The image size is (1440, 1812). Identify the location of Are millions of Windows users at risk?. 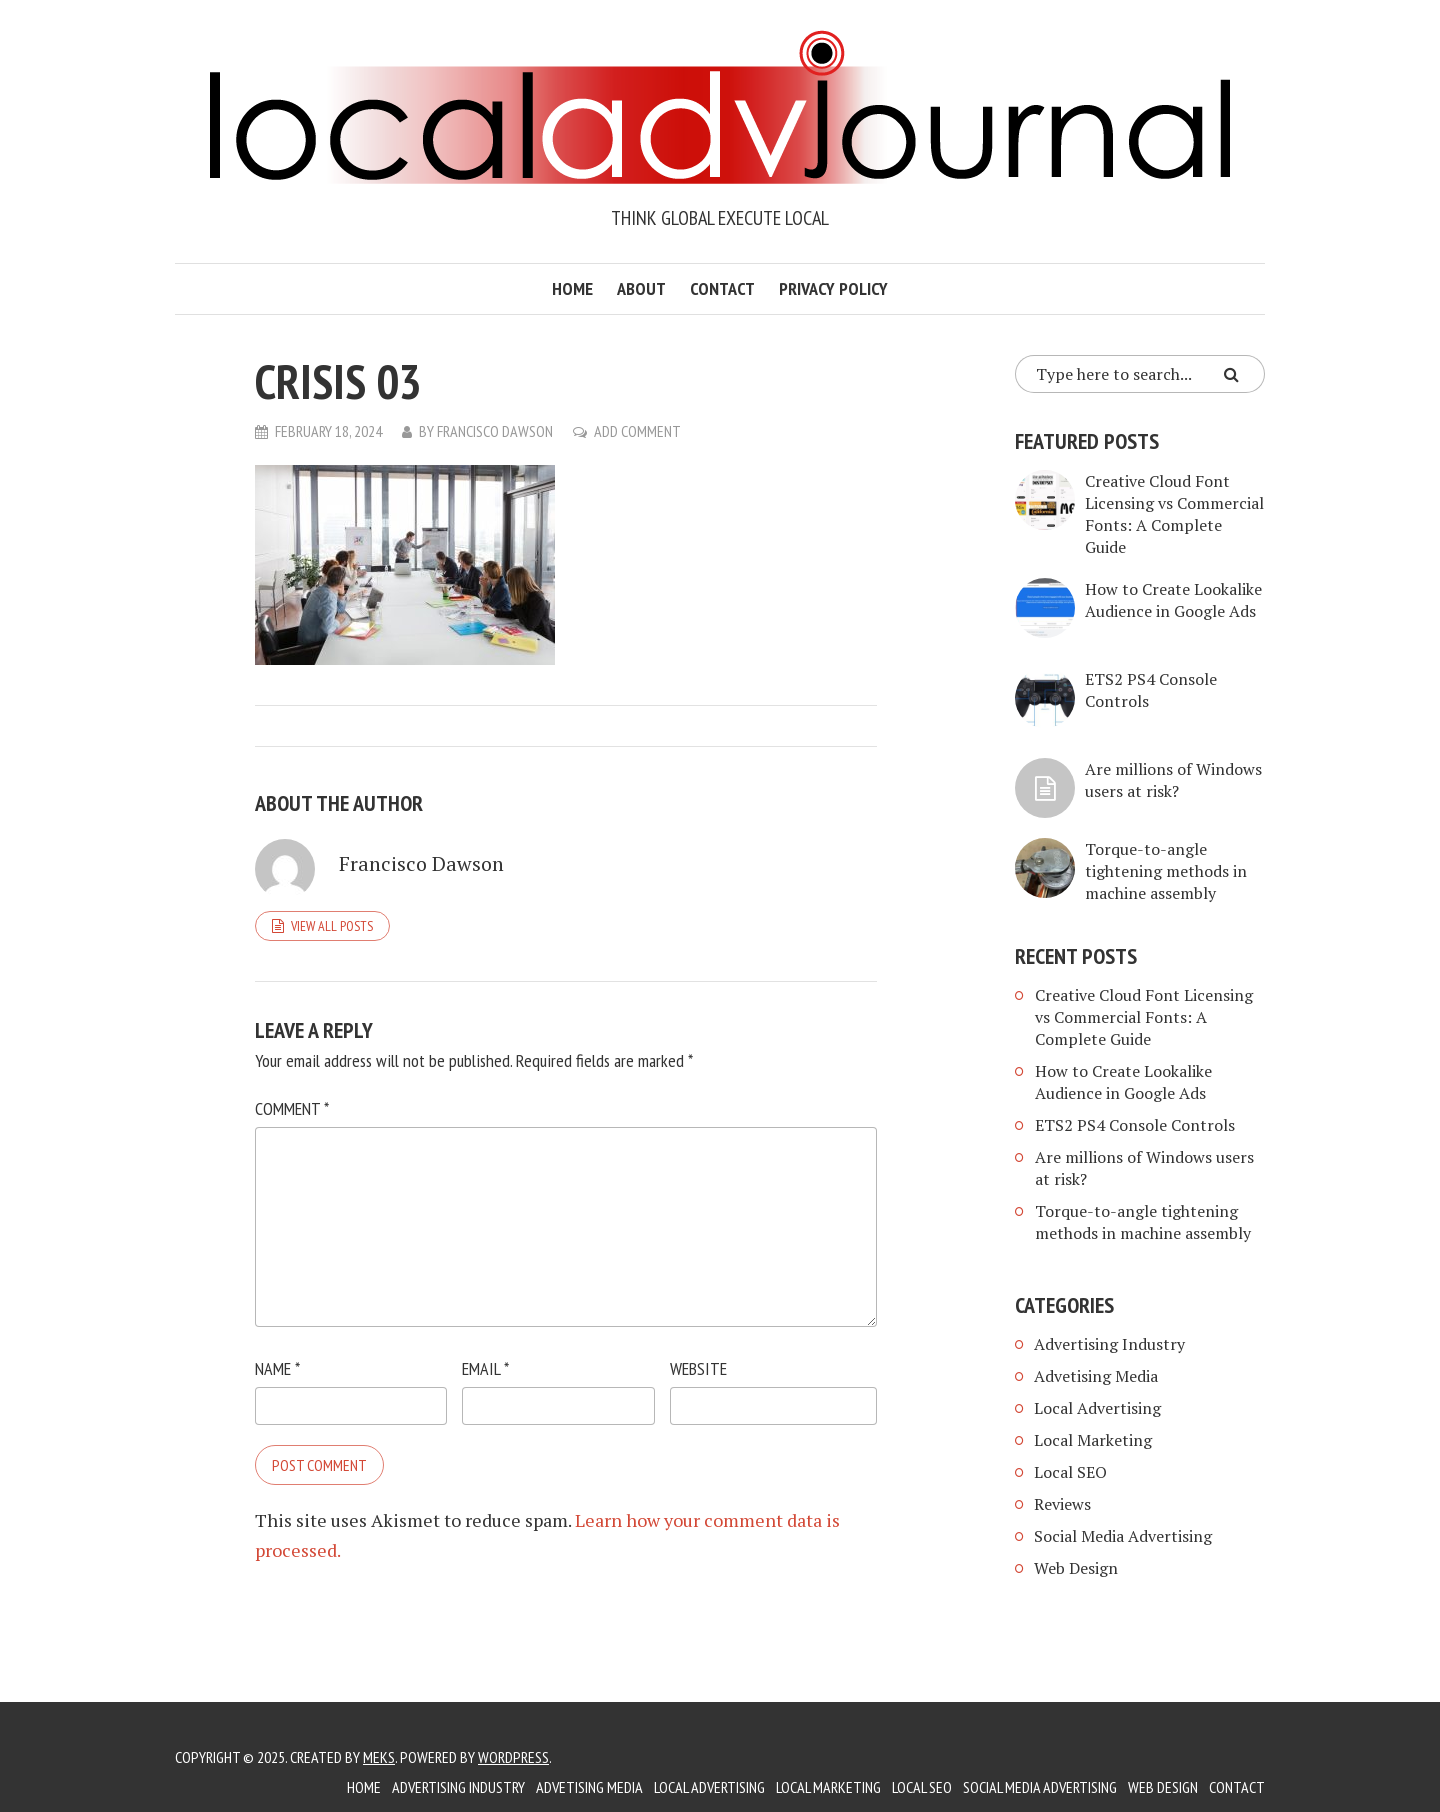
(1173, 780).